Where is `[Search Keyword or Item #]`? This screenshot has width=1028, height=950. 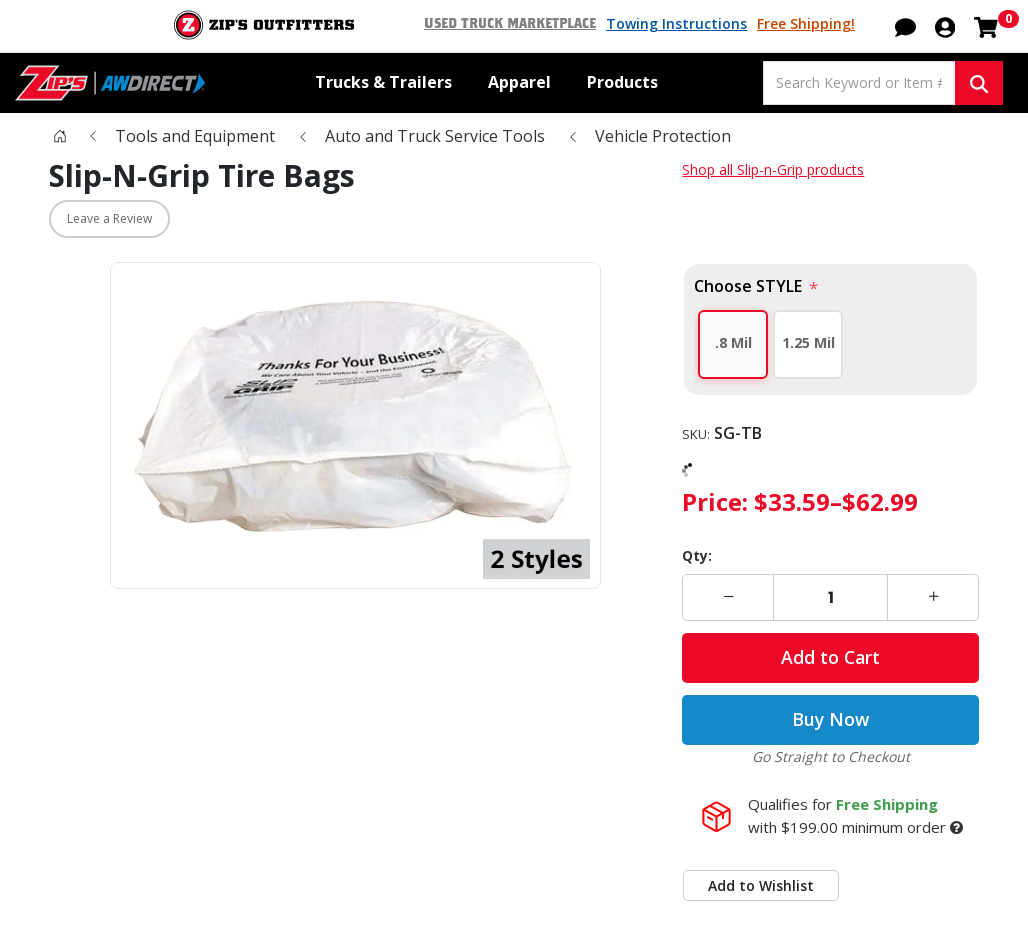
[Search Keyword or Item #] is located at coordinates (859, 83).